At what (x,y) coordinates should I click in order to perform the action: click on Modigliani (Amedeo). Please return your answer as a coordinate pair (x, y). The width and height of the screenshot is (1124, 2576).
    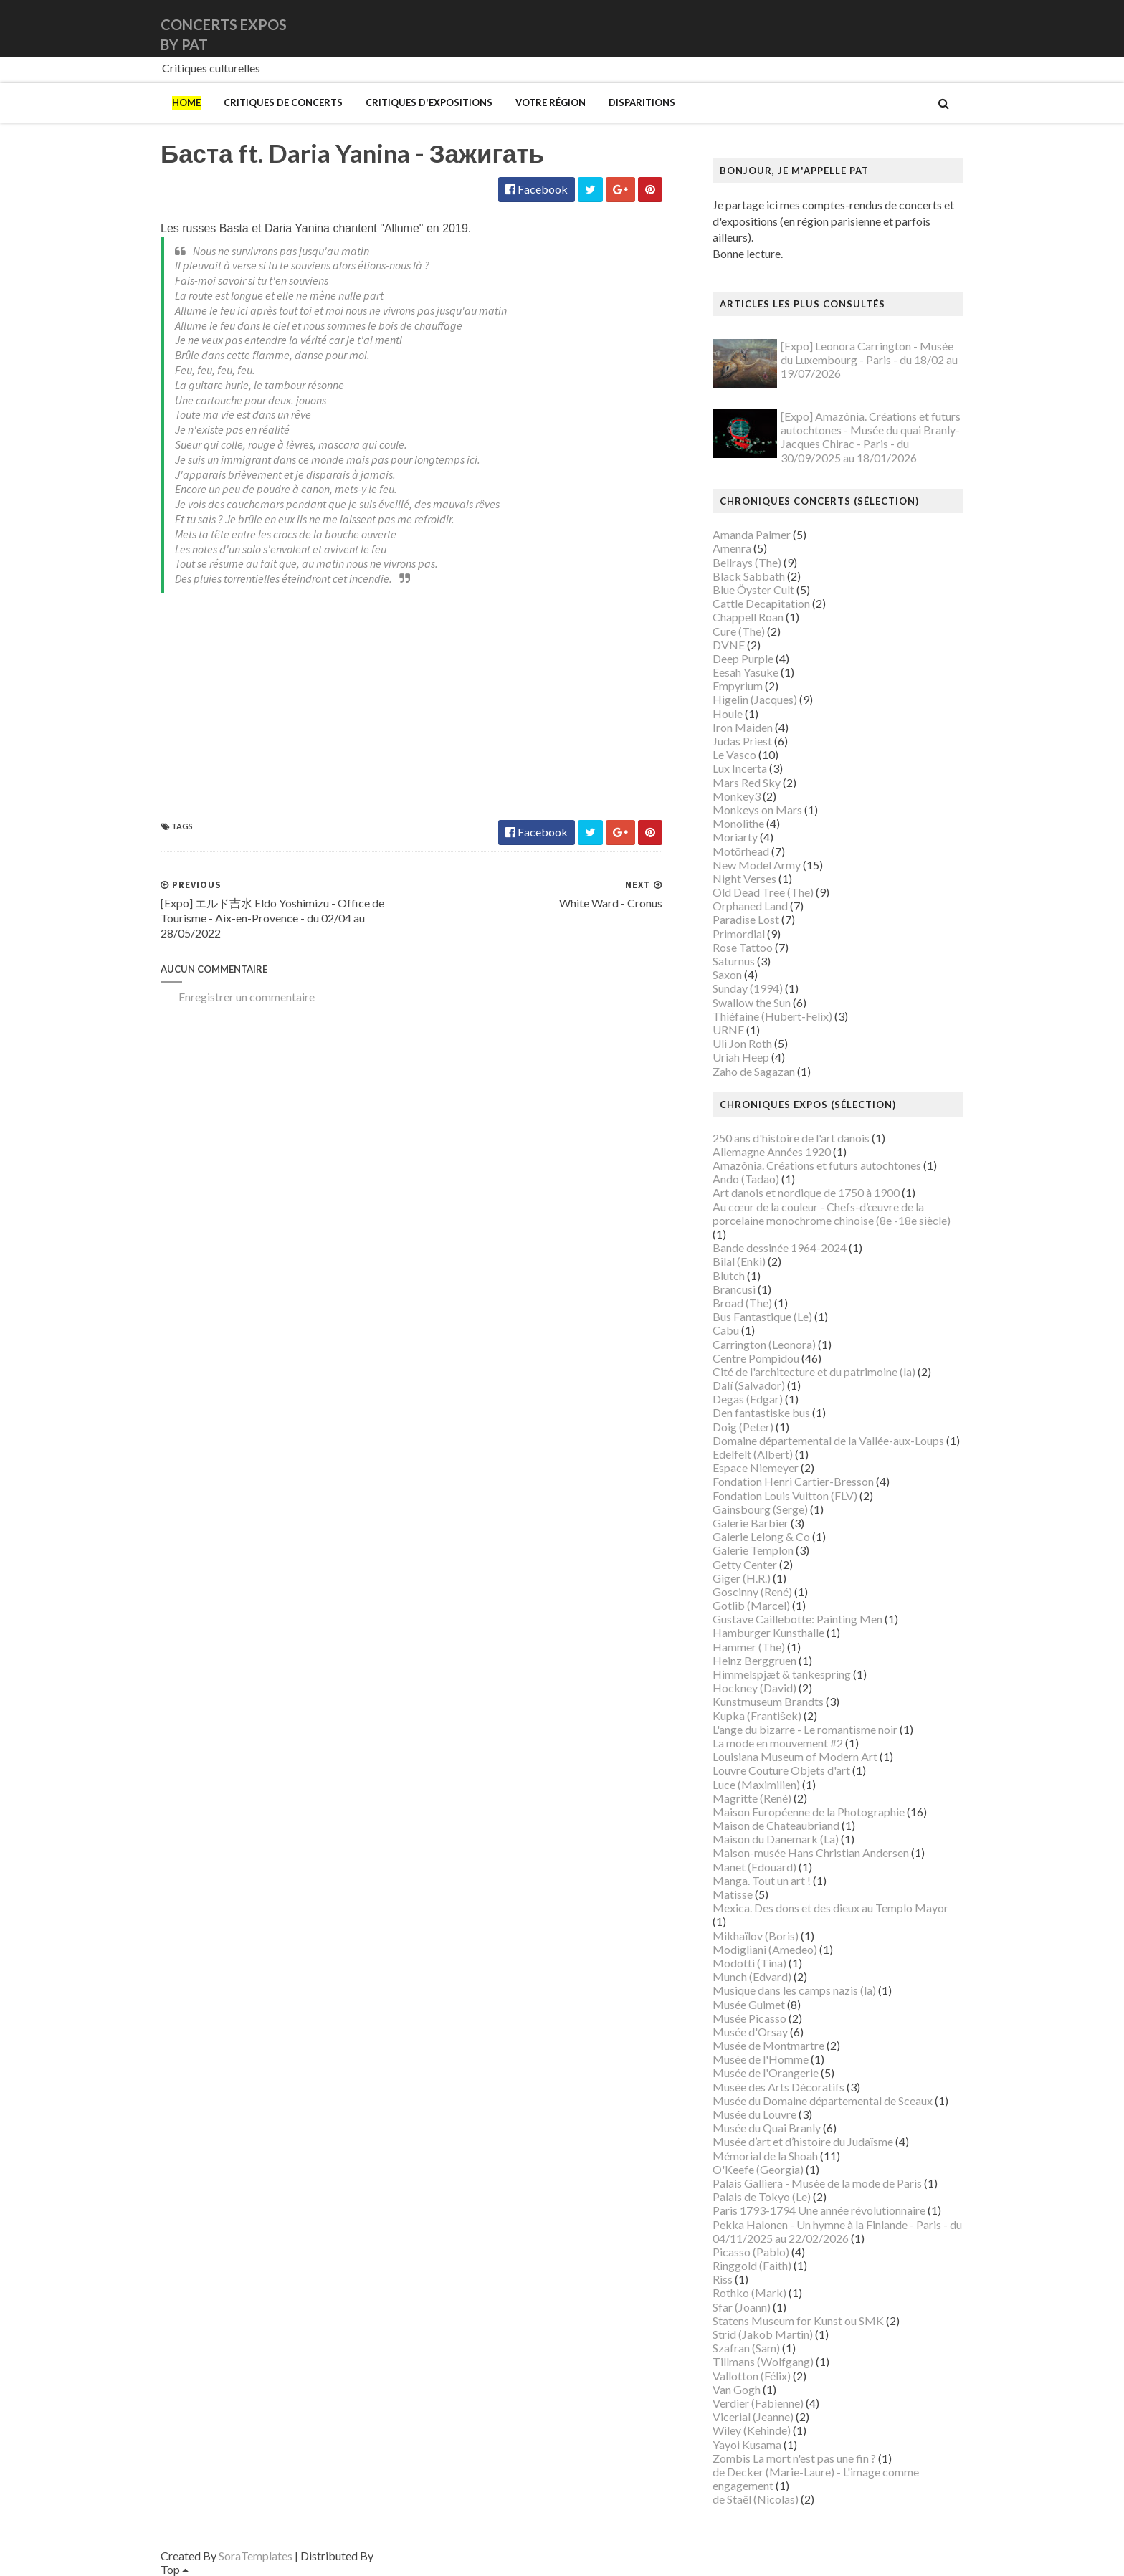
    Looking at the image, I should click on (765, 1949).